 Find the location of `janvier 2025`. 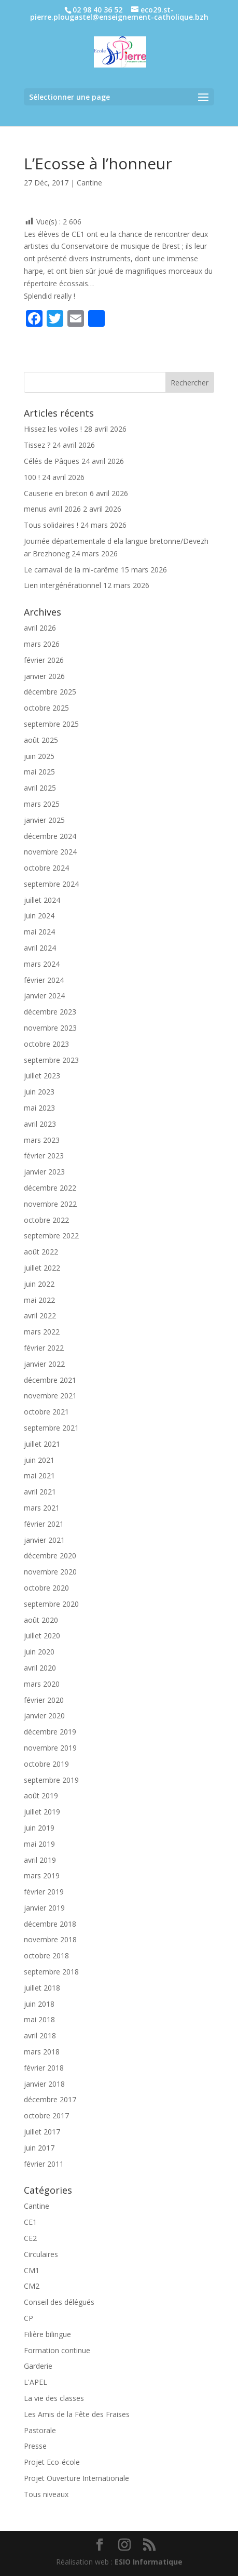

janvier 2025 is located at coordinates (44, 820).